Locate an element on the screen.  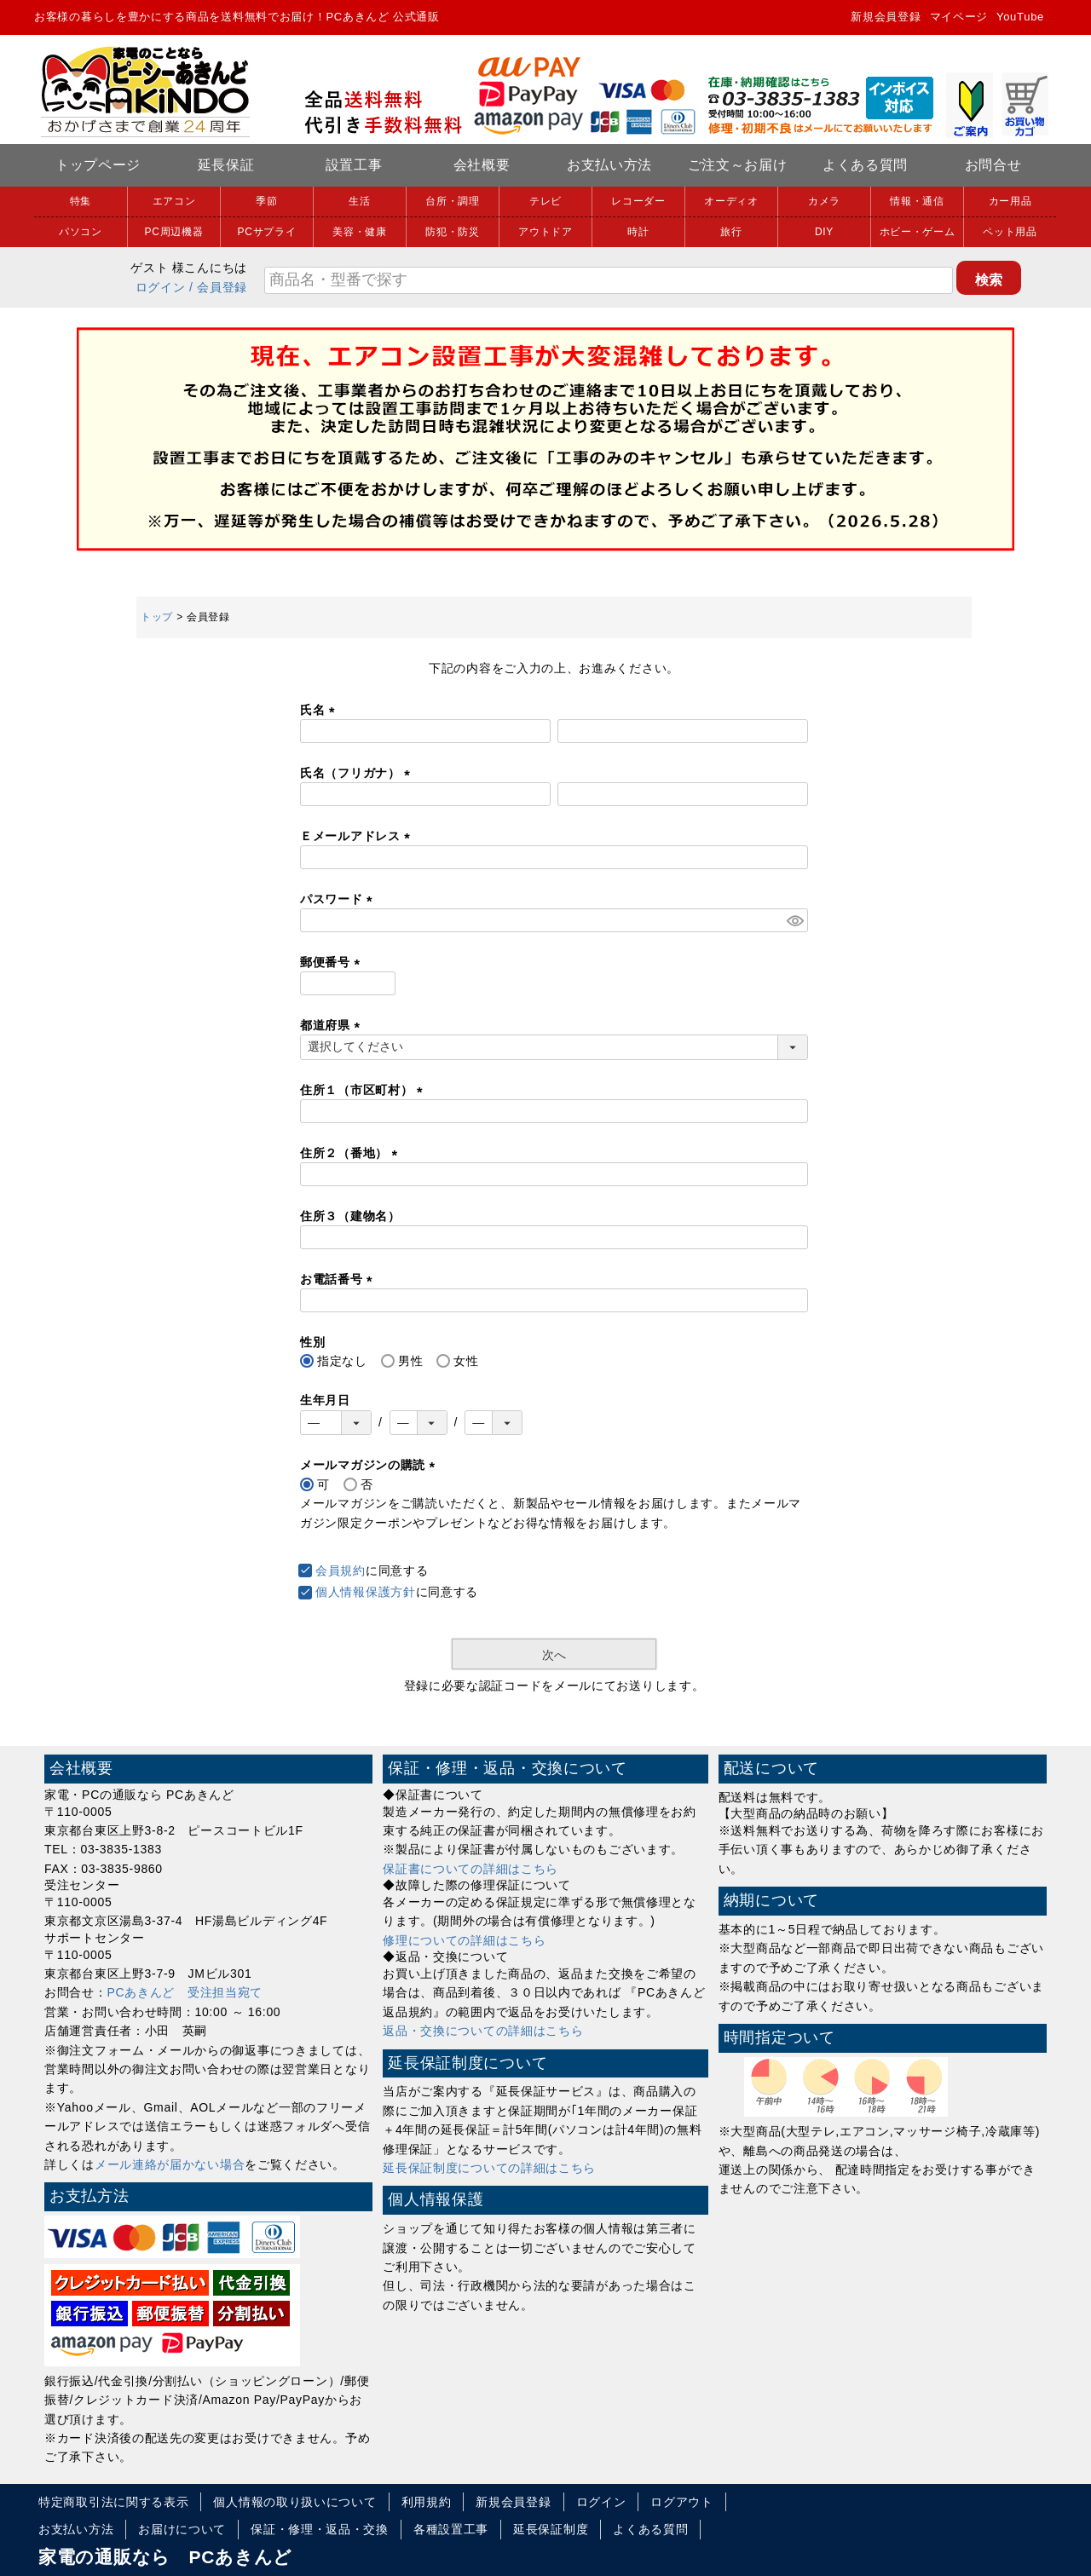
お届けについて is located at coordinates (182, 2529).